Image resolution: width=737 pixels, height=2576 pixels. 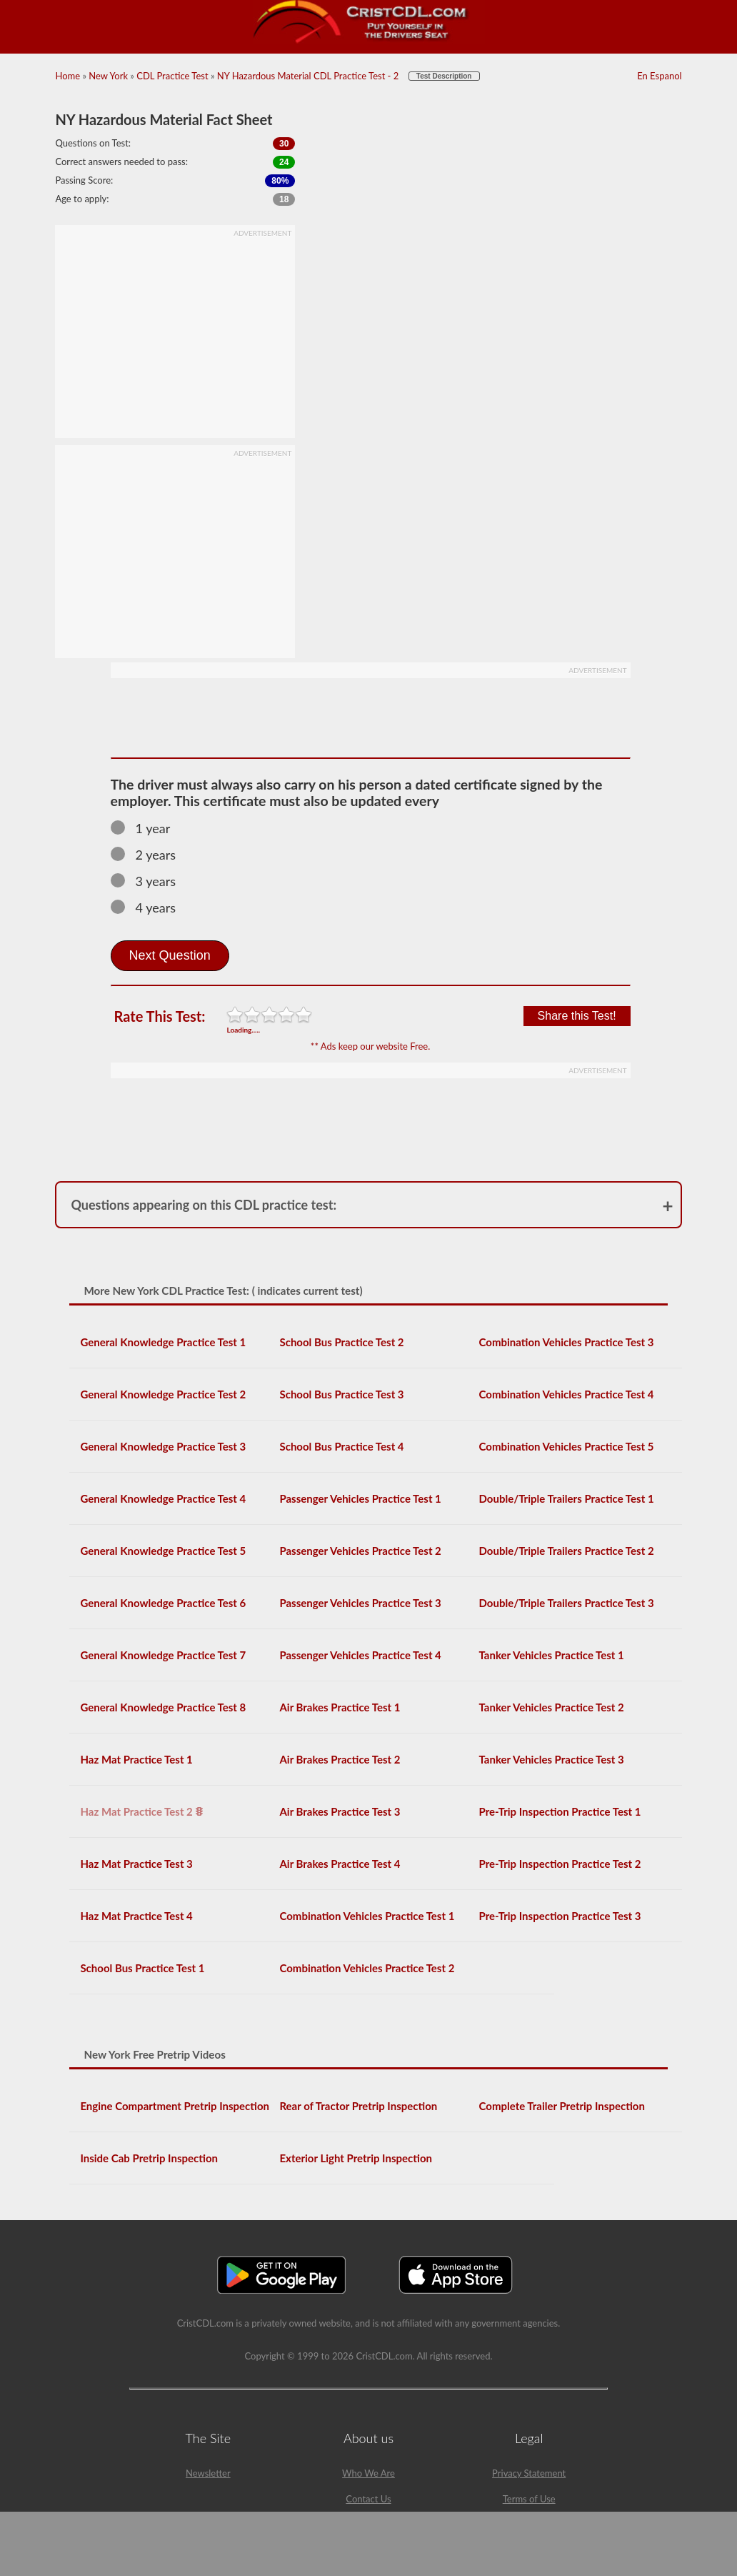 What do you see at coordinates (368, 2473) in the screenshot?
I see `Who We Are` at bounding box center [368, 2473].